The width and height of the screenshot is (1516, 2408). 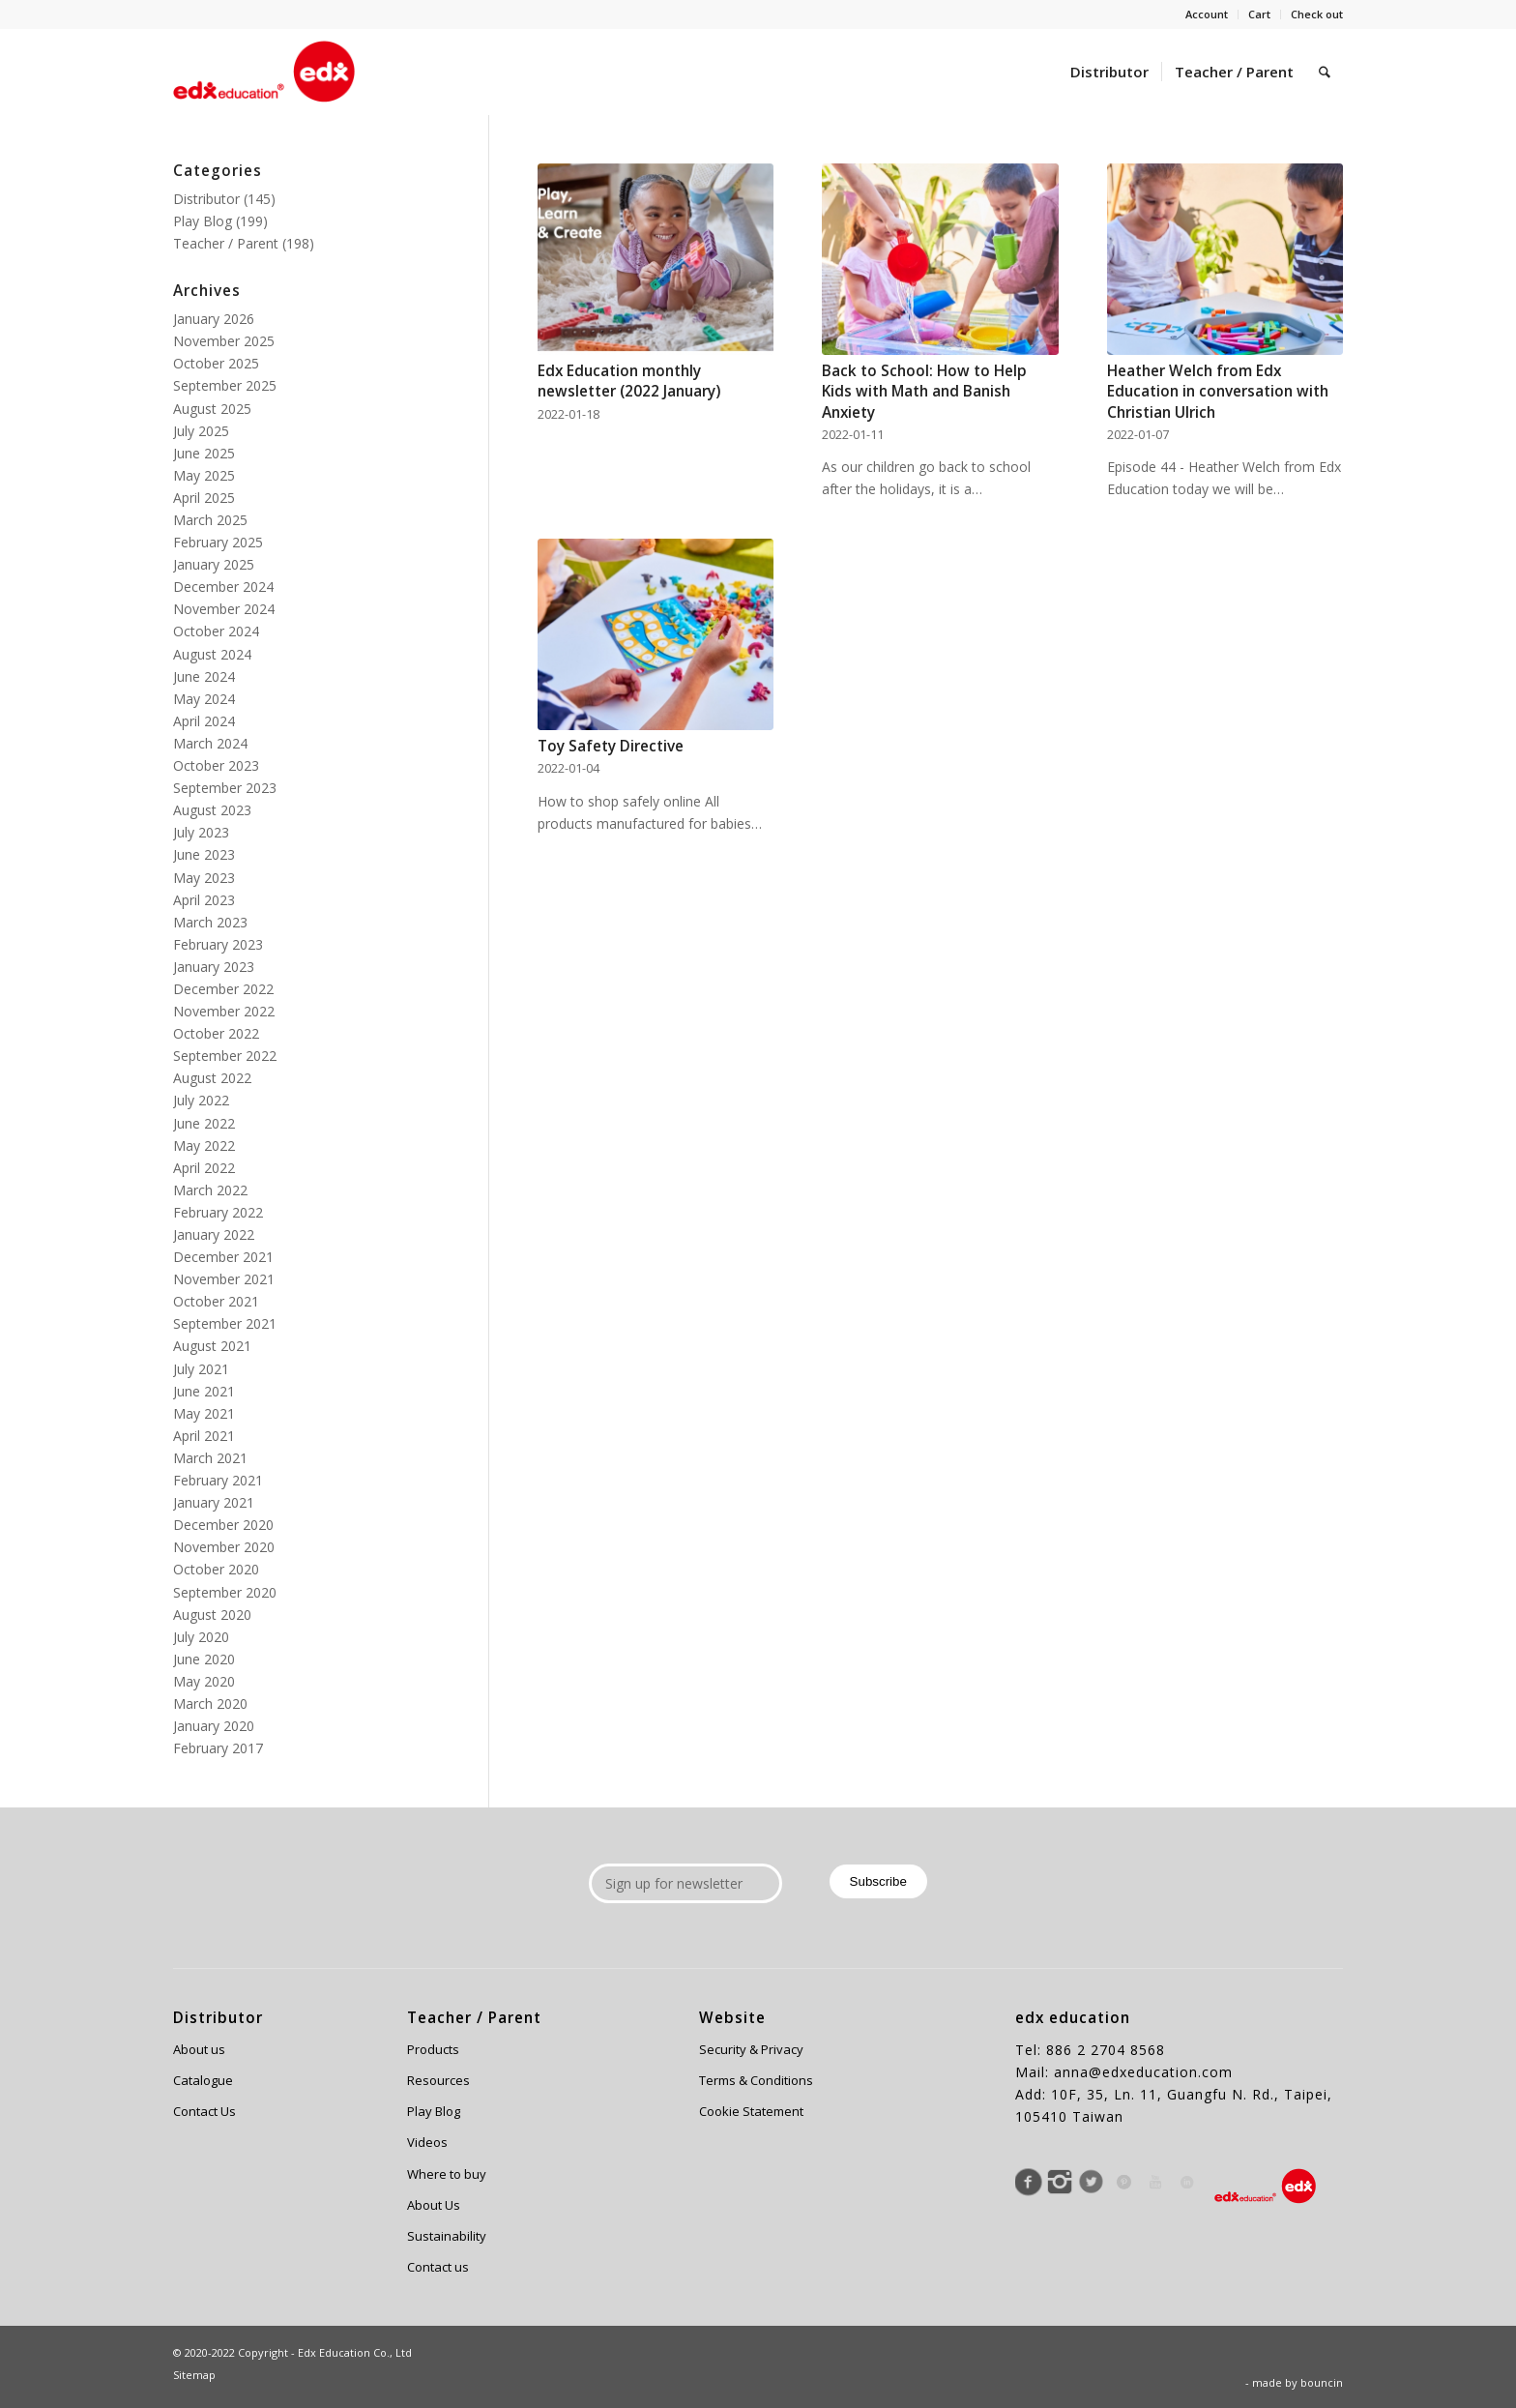 What do you see at coordinates (210, 520) in the screenshot?
I see `March 2025` at bounding box center [210, 520].